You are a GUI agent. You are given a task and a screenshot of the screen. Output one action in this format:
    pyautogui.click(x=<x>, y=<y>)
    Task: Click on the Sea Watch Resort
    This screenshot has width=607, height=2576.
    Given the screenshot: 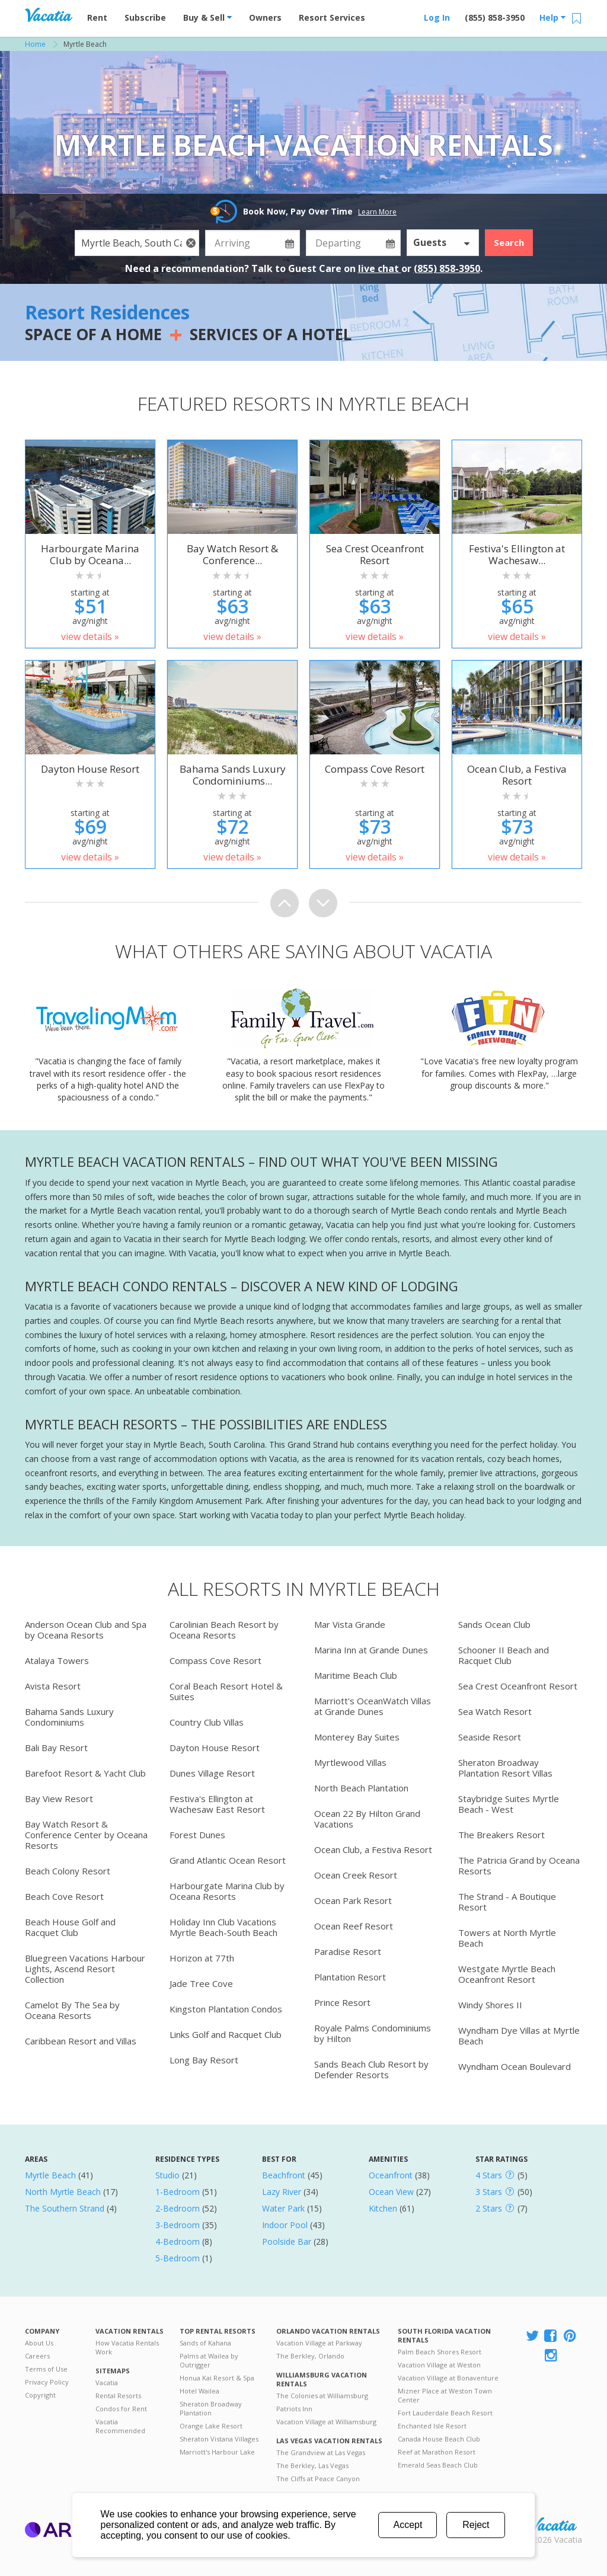 What is the action you would take?
    pyautogui.click(x=495, y=1711)
    